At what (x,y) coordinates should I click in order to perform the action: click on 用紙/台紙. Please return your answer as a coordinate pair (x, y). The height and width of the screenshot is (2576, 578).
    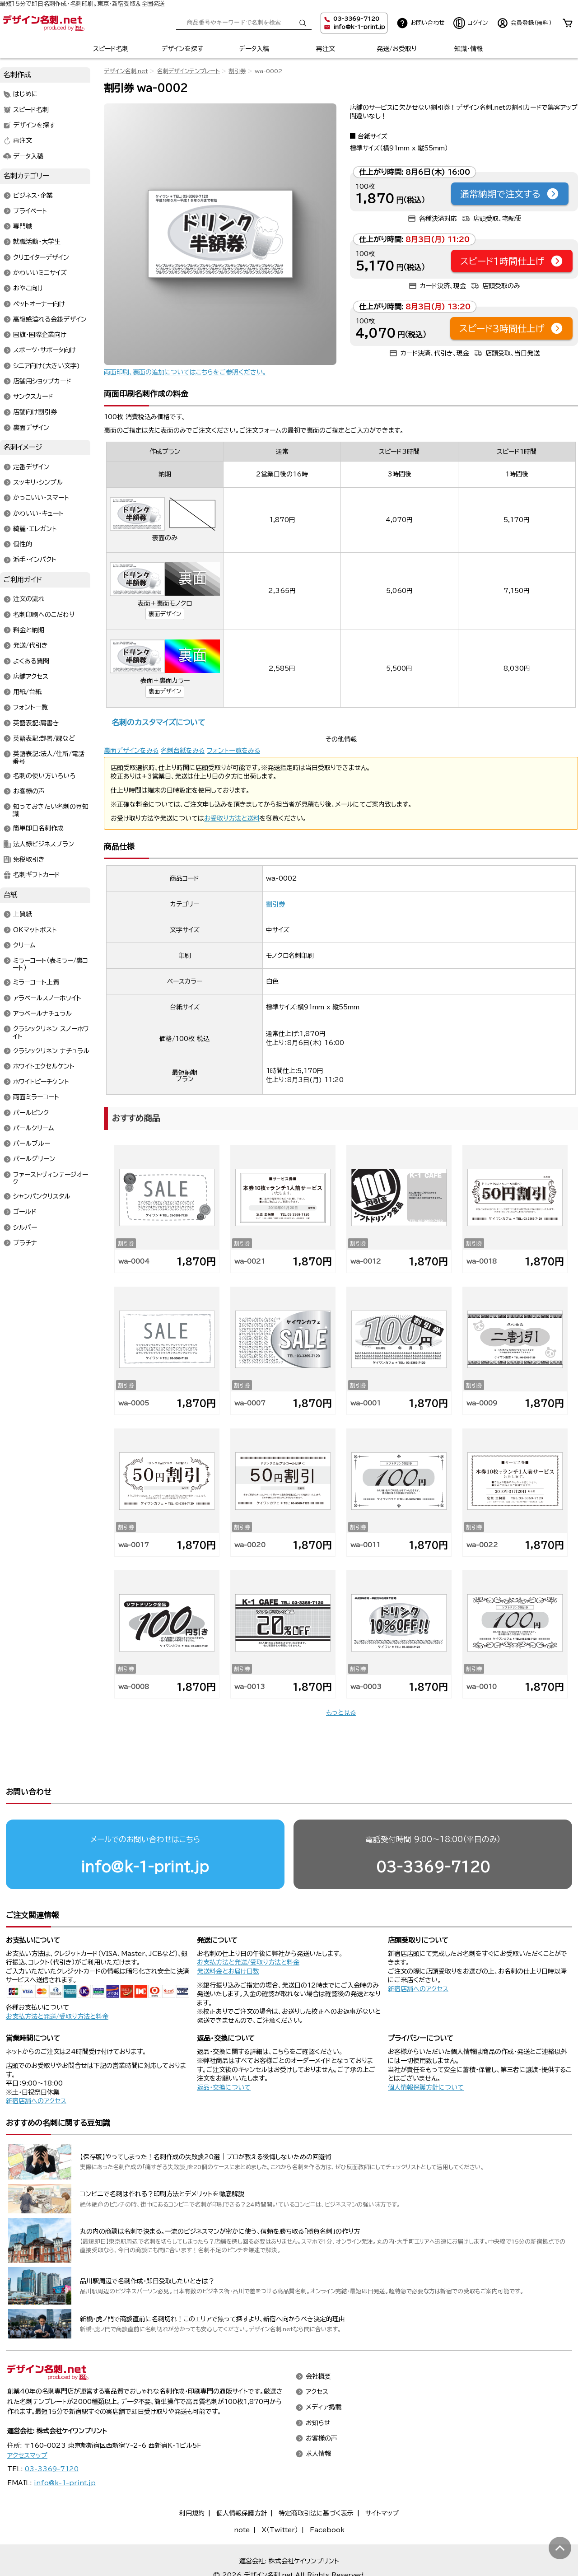
    Looking at the image, I should click on (27, 692).